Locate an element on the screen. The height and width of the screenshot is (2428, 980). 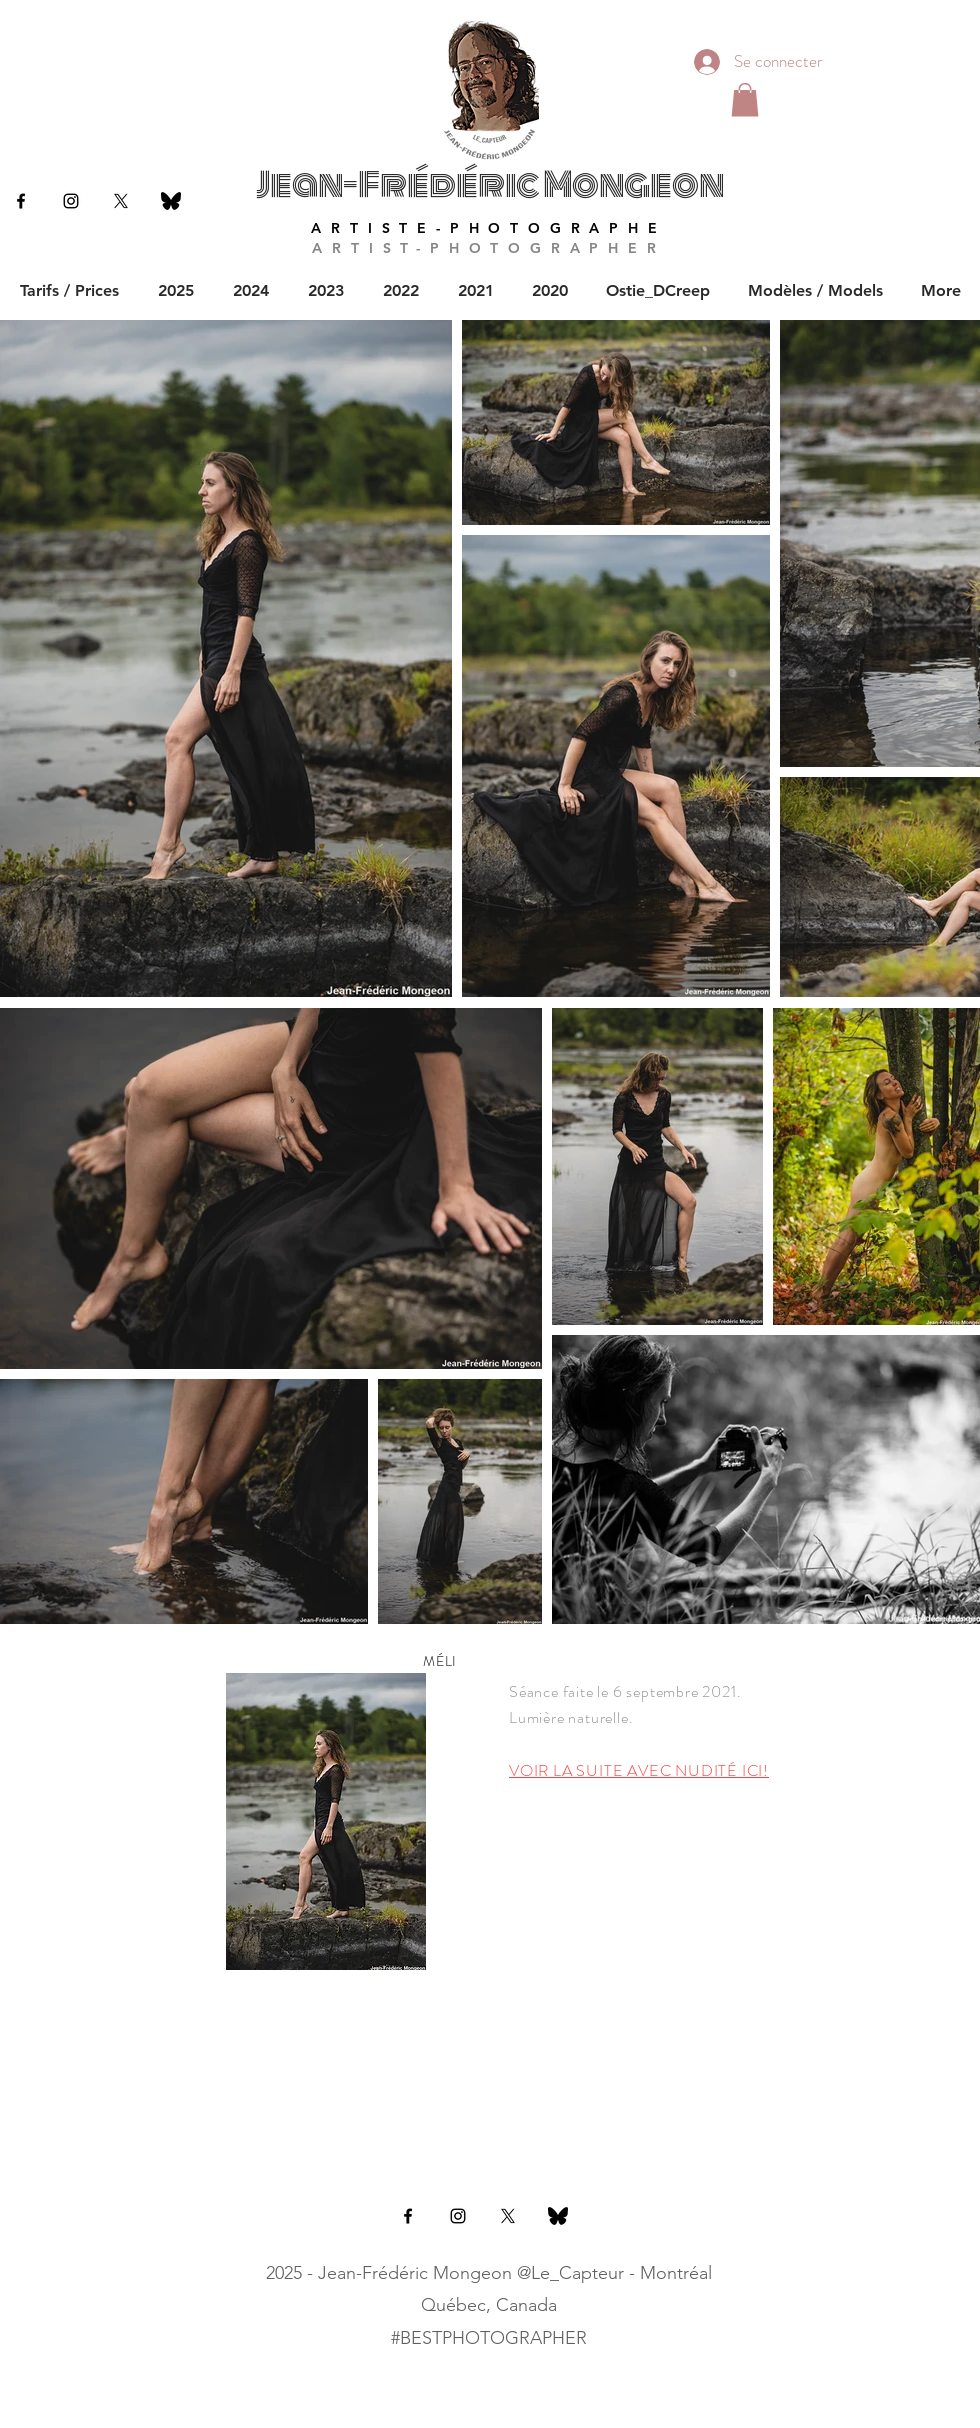
[Black Facebook Icon] is located at coordinates (21, 201).